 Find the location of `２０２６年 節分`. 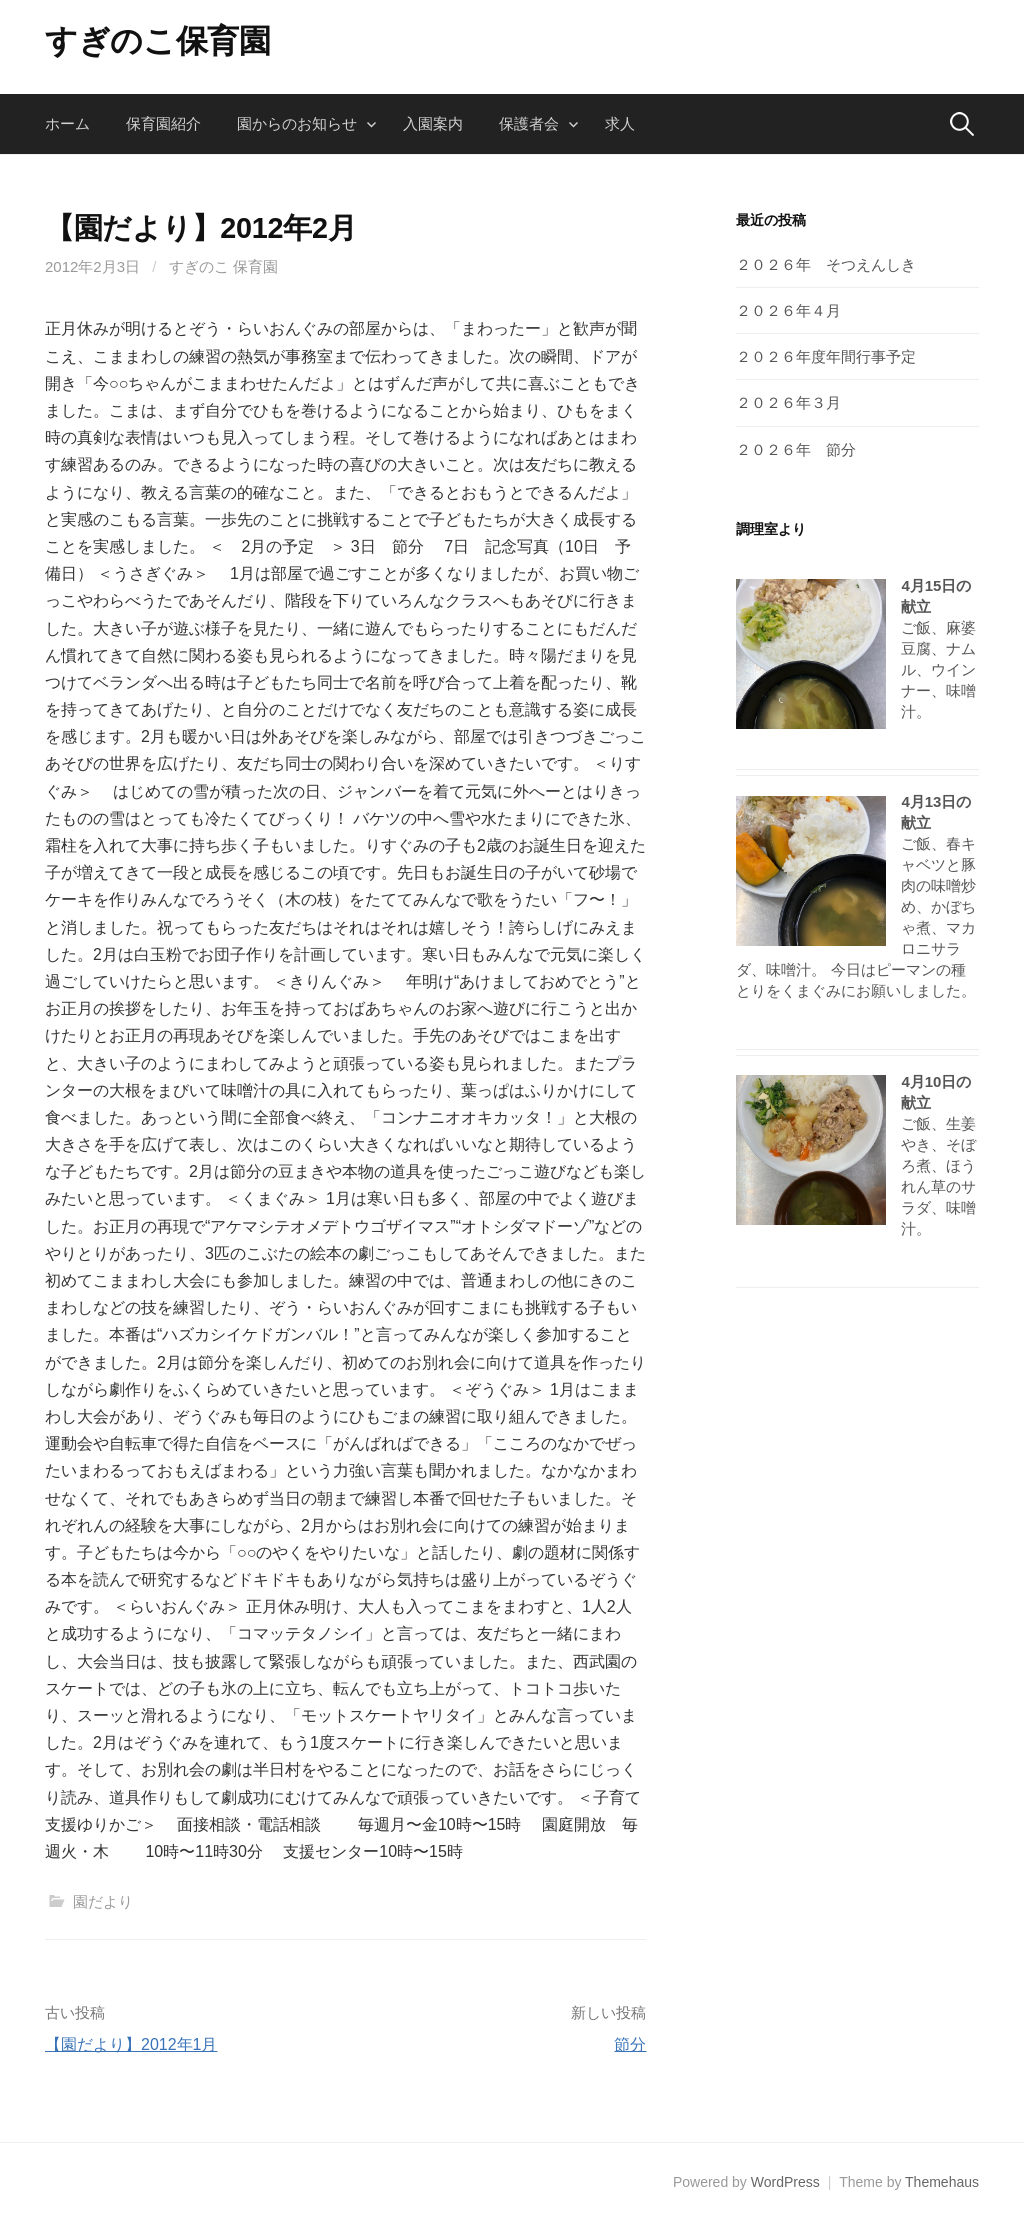

２０２６年 節分 is located at coordinates (796, 449).